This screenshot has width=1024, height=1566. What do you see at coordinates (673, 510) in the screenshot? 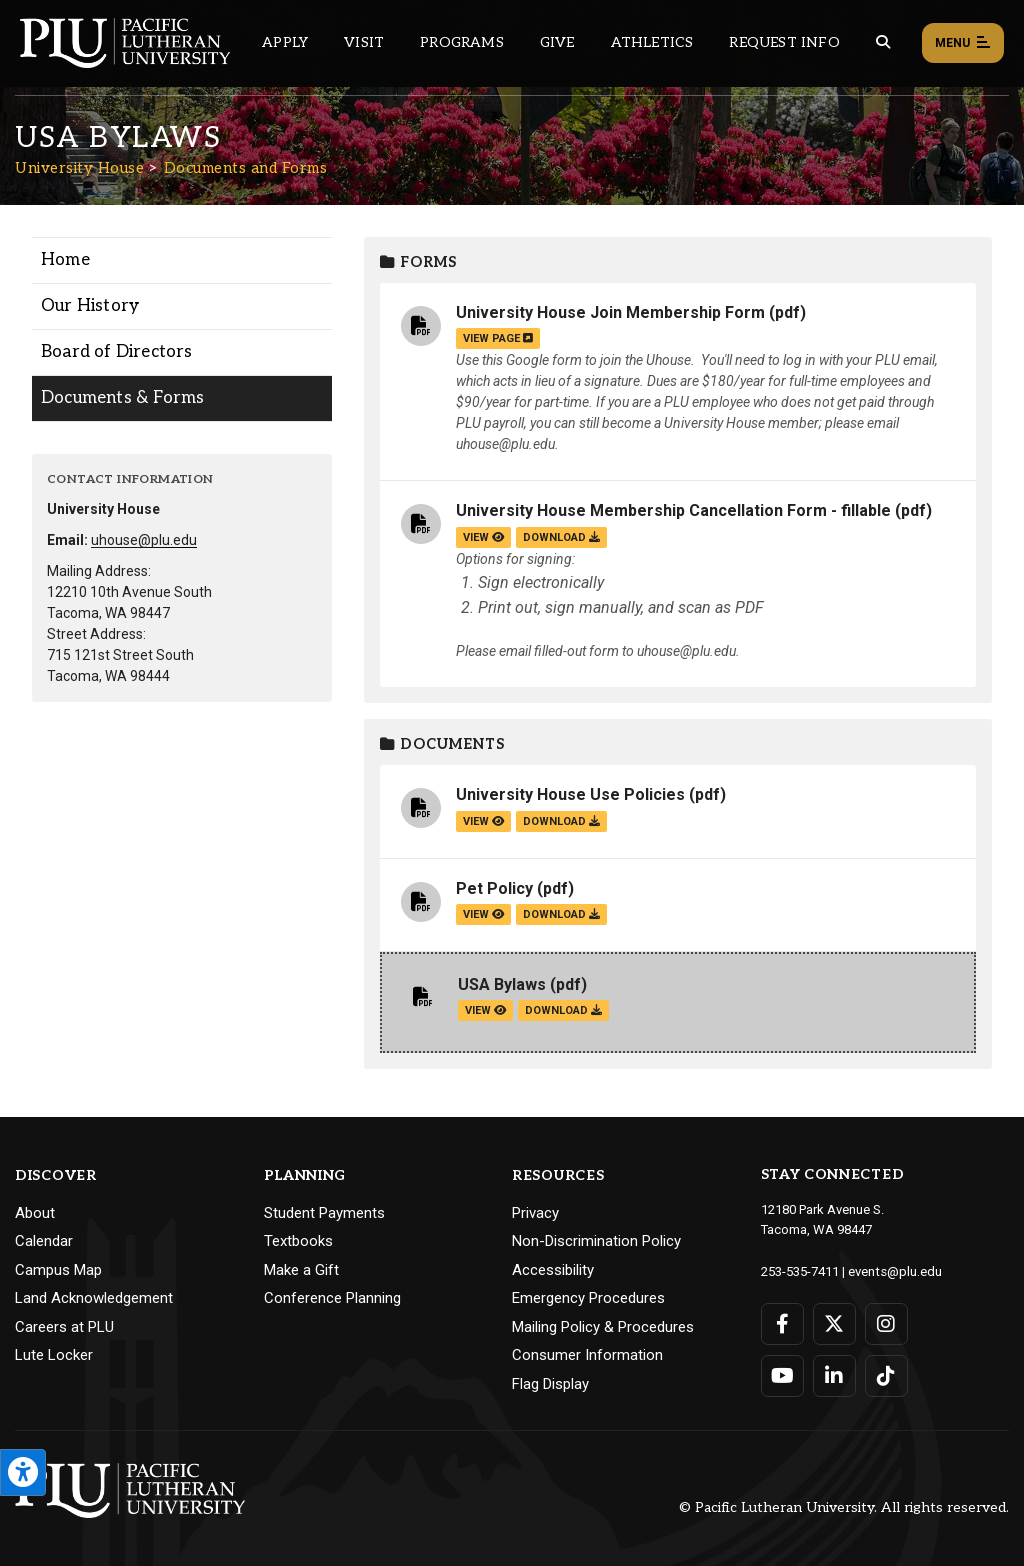
I see `University House Membership Cancellation Form - fillable` at bounding box center [673, 510].